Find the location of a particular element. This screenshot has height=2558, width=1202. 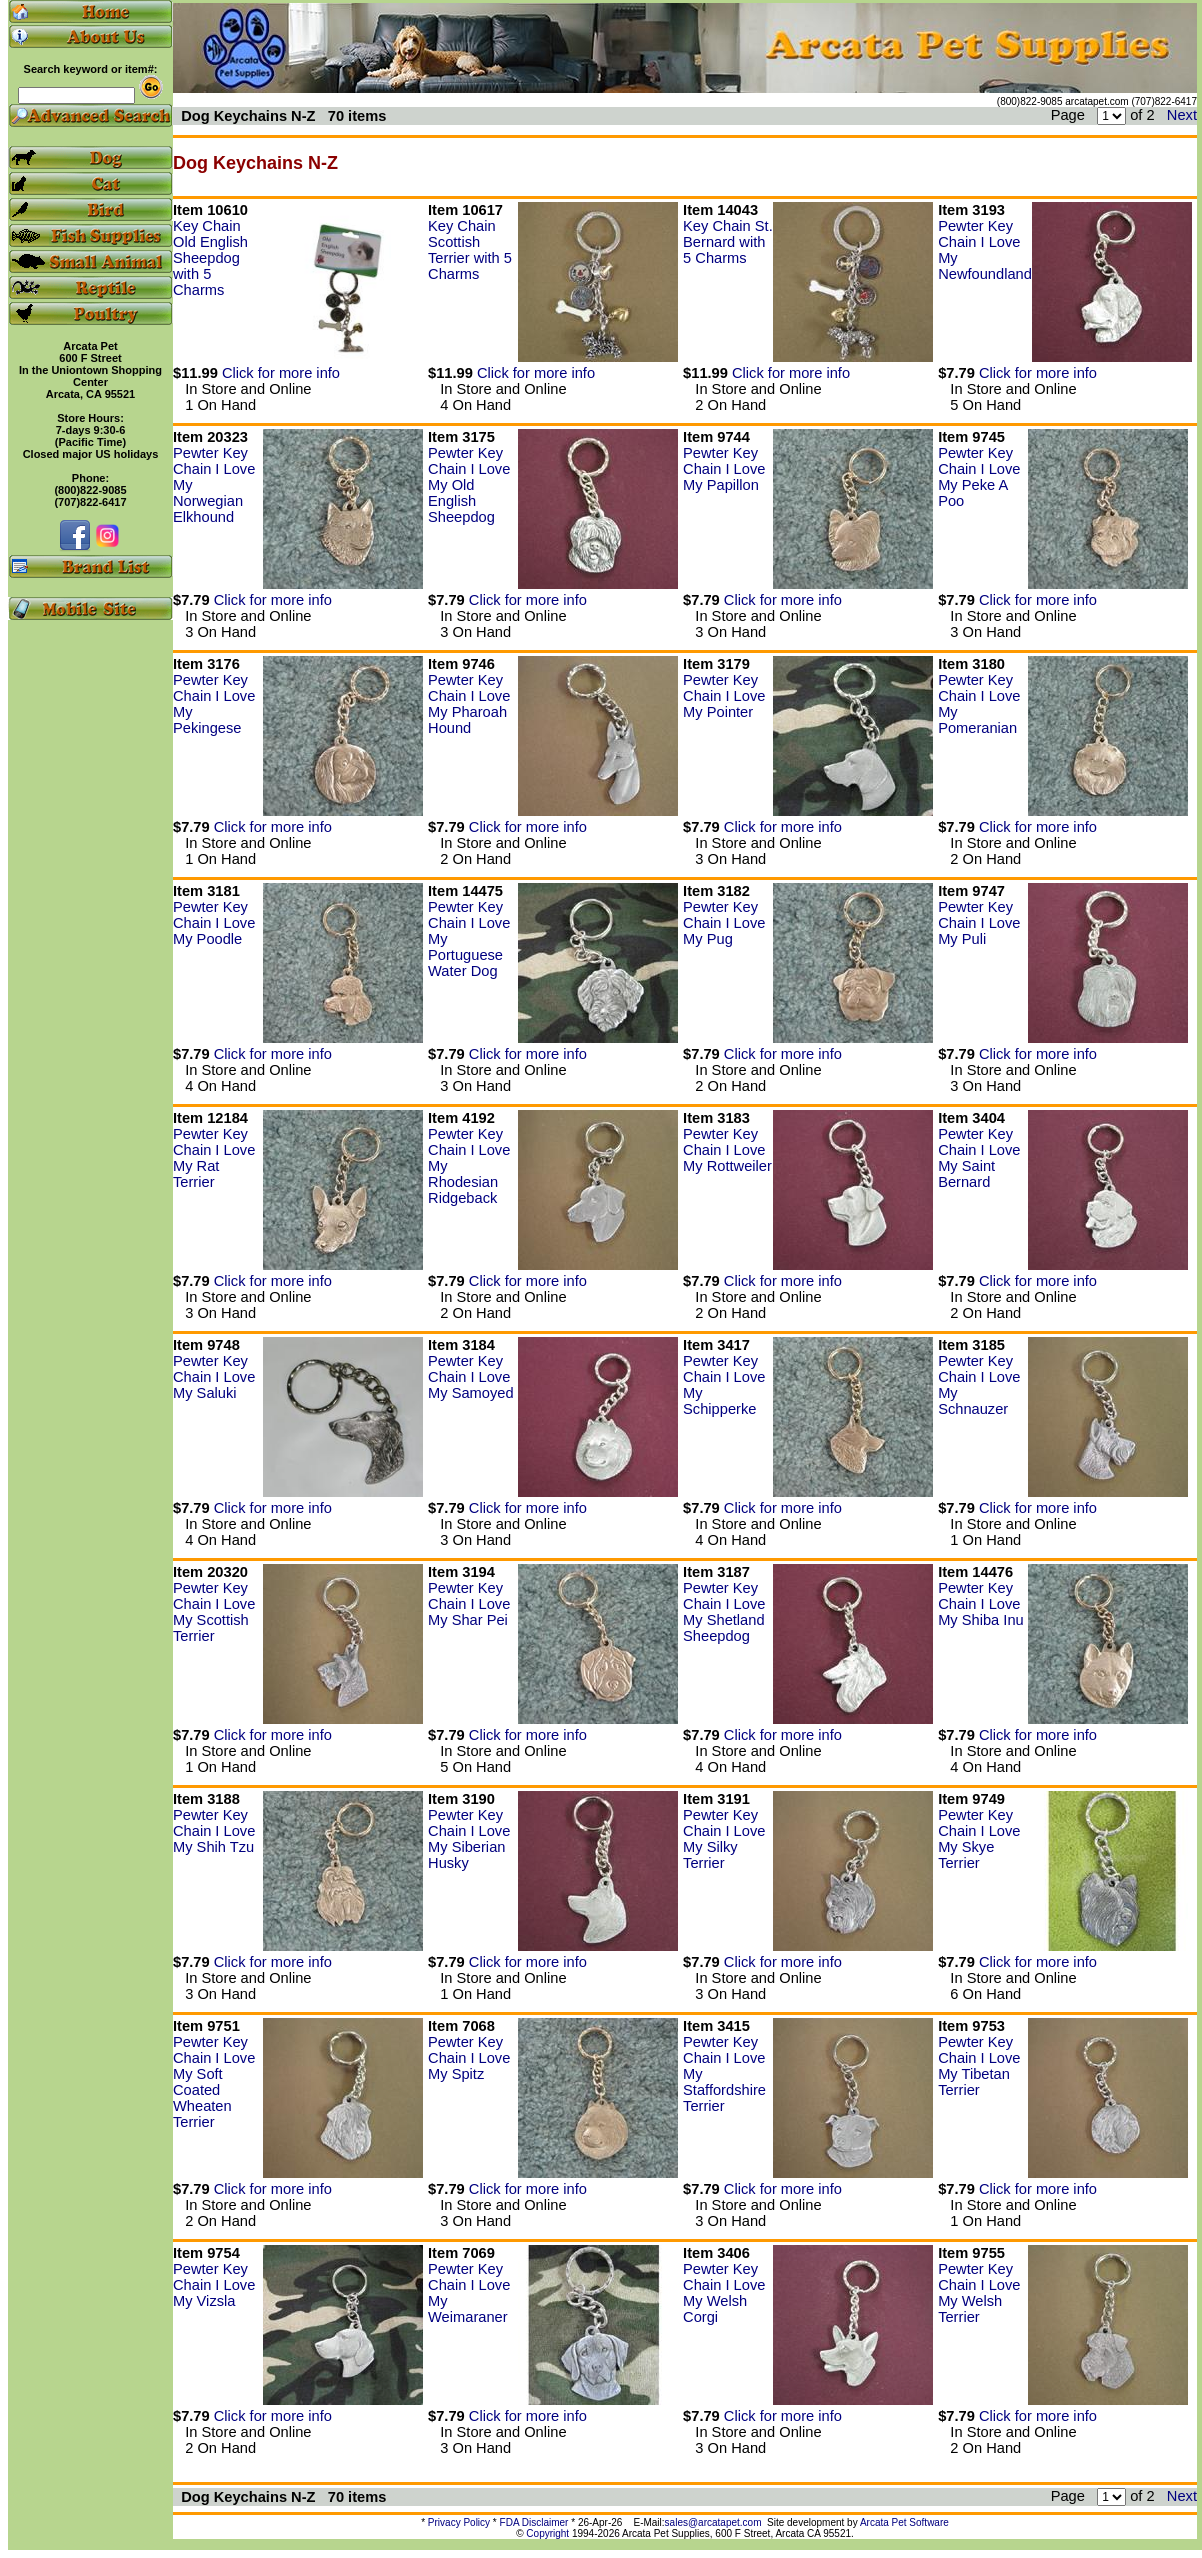

Key Chain St. Bernard with 5 Charms is located at coordinates (728, 242).